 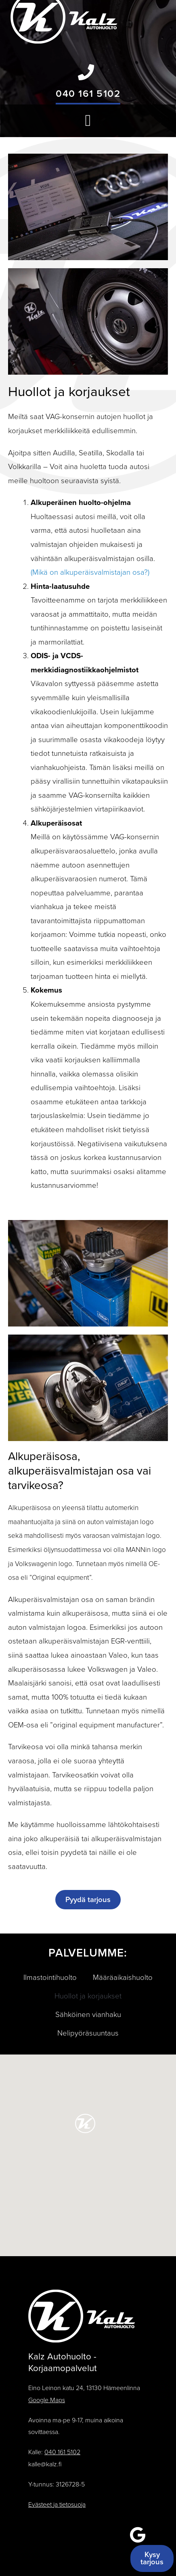 I want to click on Sähköinen vianhaku, so click(x=88, y=2014).